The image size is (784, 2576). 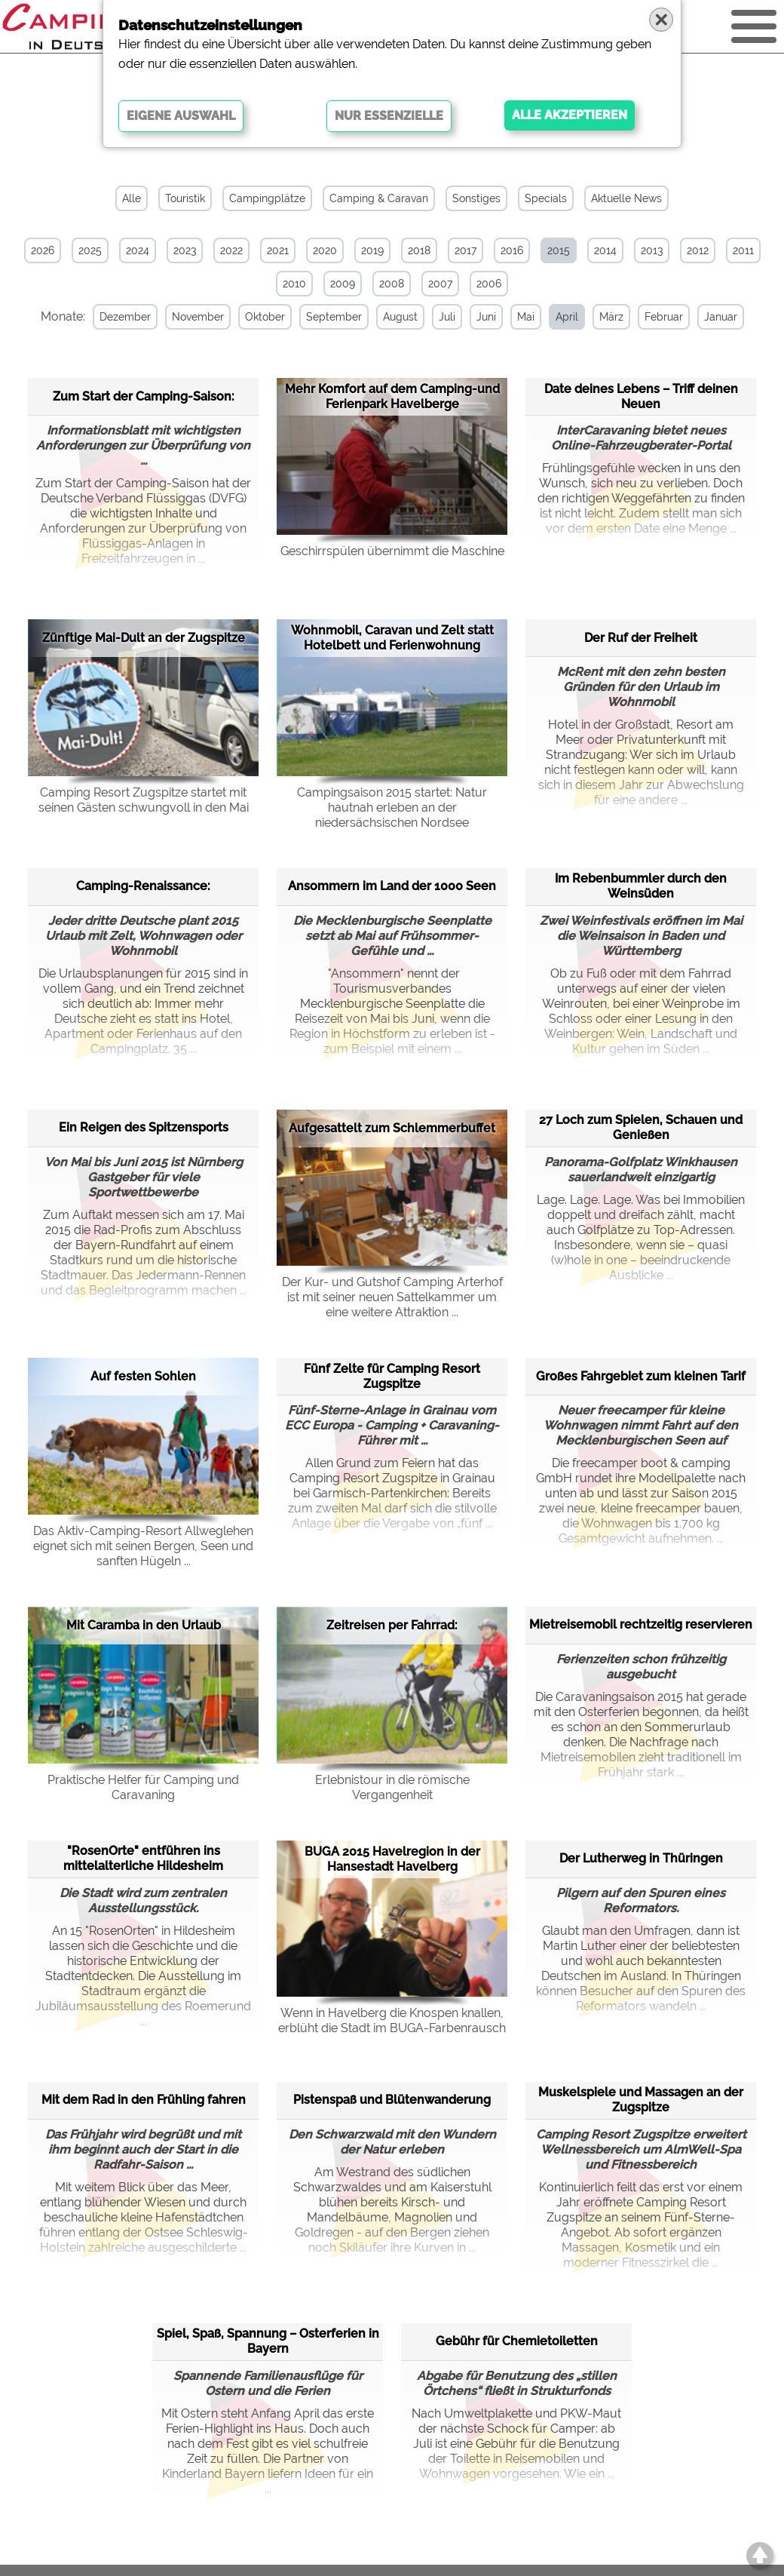 I want to click on Geschirrspülen übernimmt die Maschine, so click(x=392, y=550).